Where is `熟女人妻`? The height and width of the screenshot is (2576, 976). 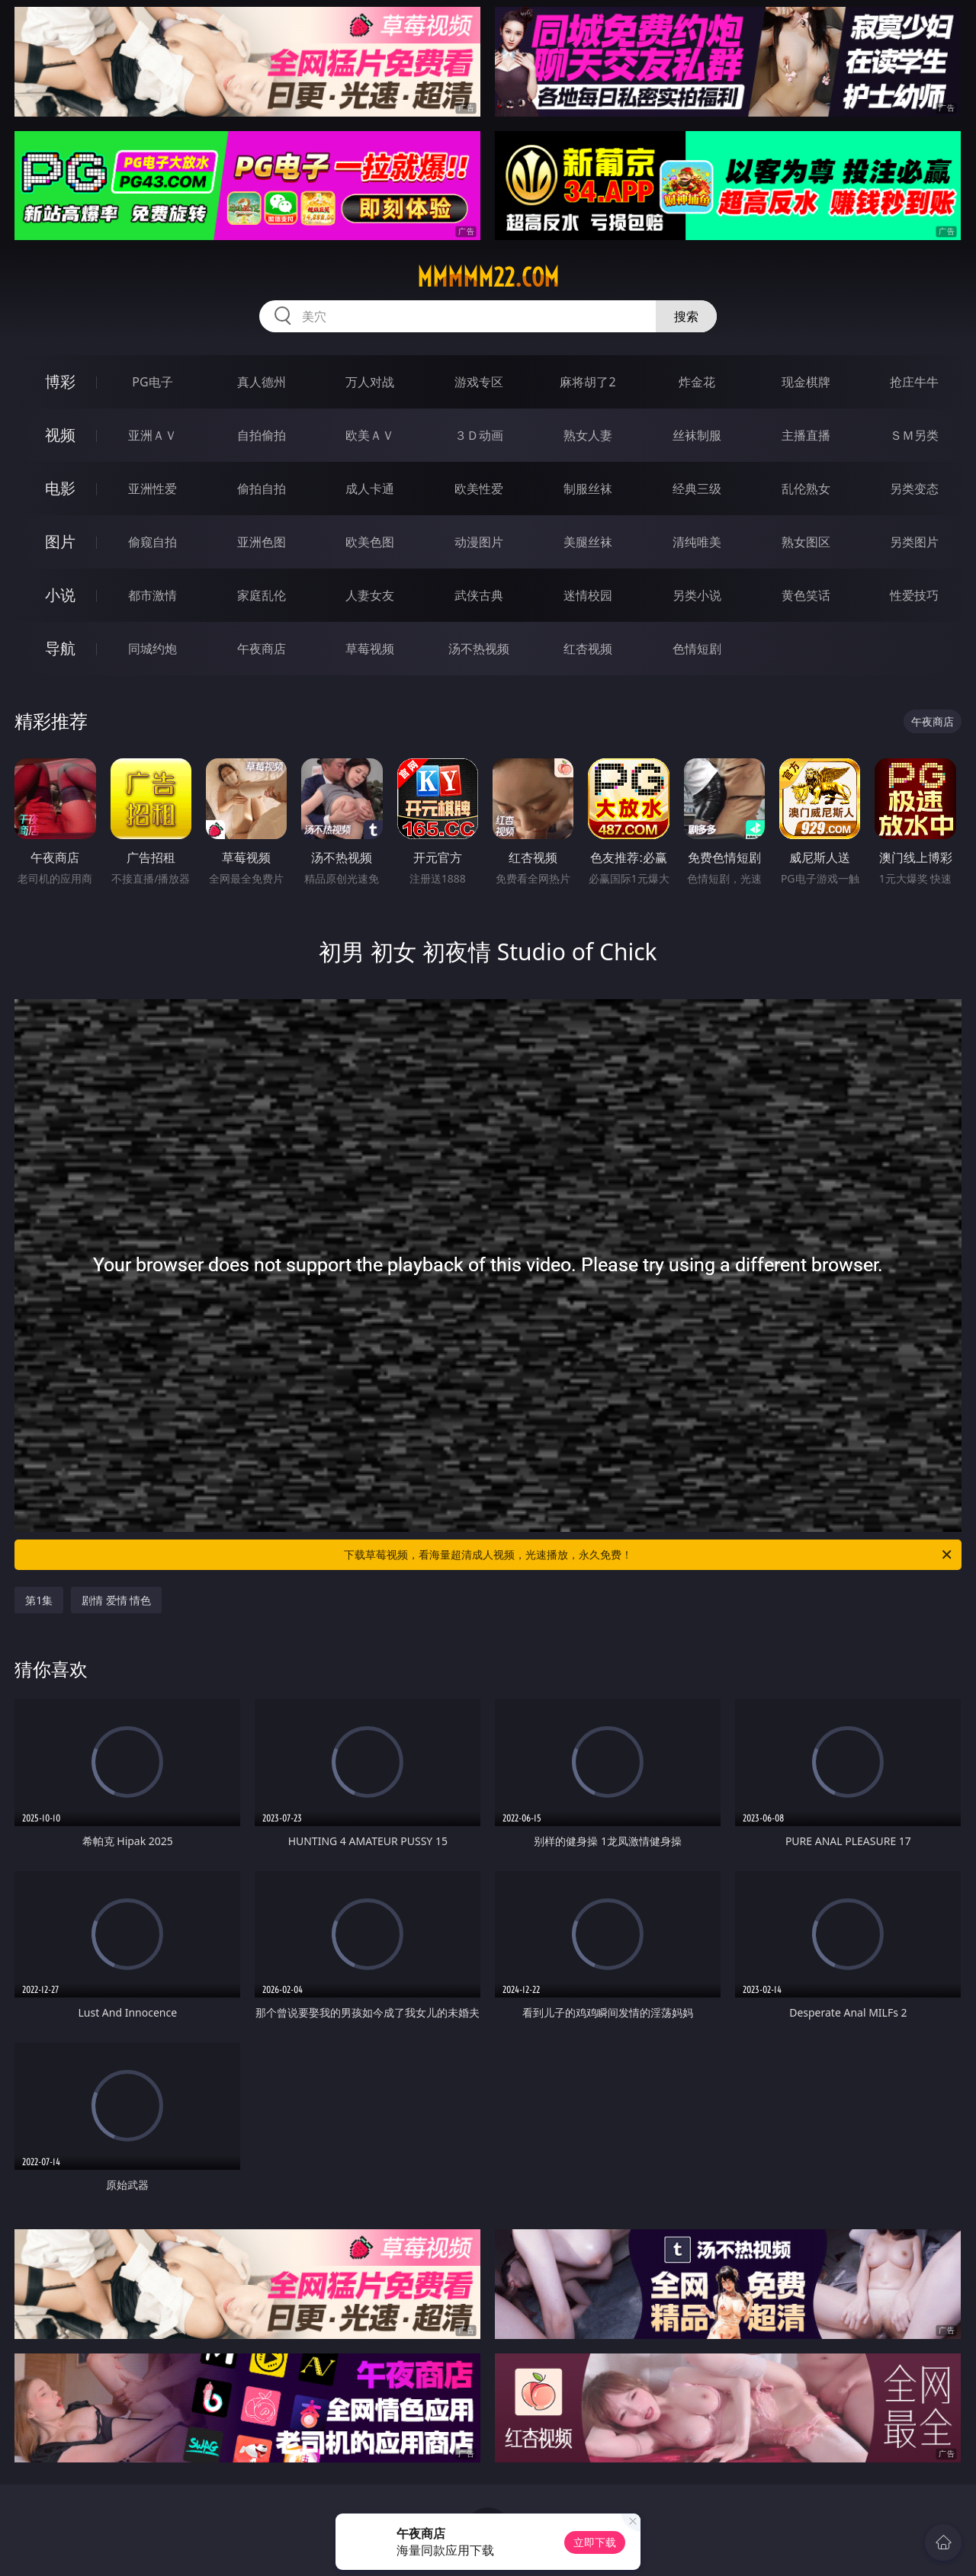 熟女人妻 is located at coordinates (587, 435).